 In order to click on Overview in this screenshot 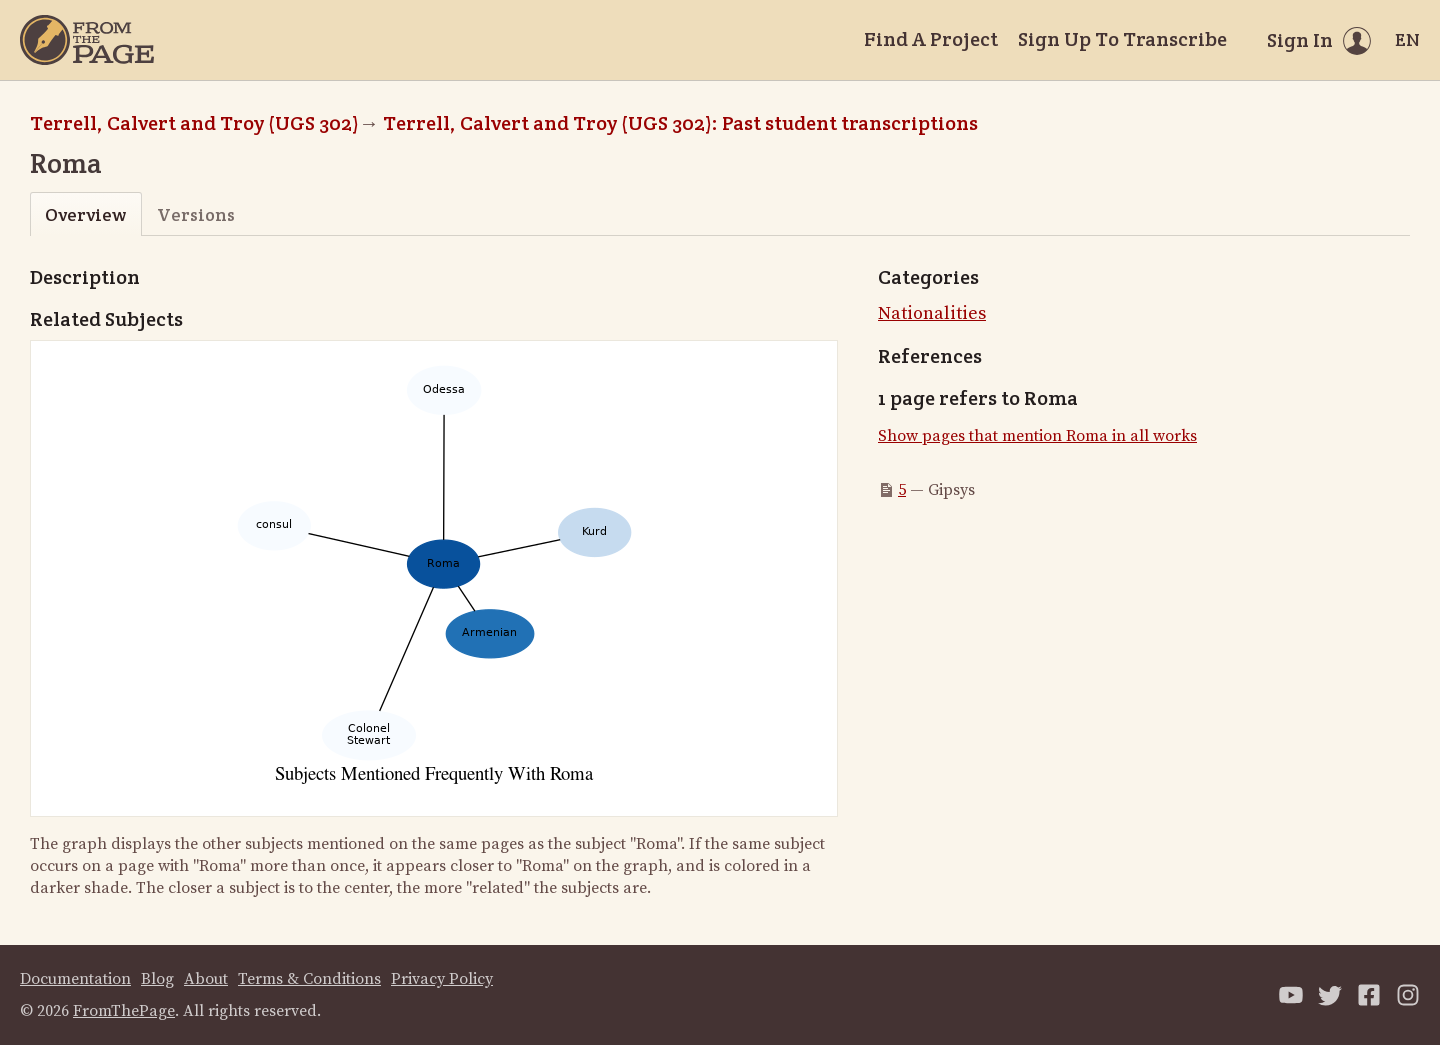, I will do `click(85, 214)`.